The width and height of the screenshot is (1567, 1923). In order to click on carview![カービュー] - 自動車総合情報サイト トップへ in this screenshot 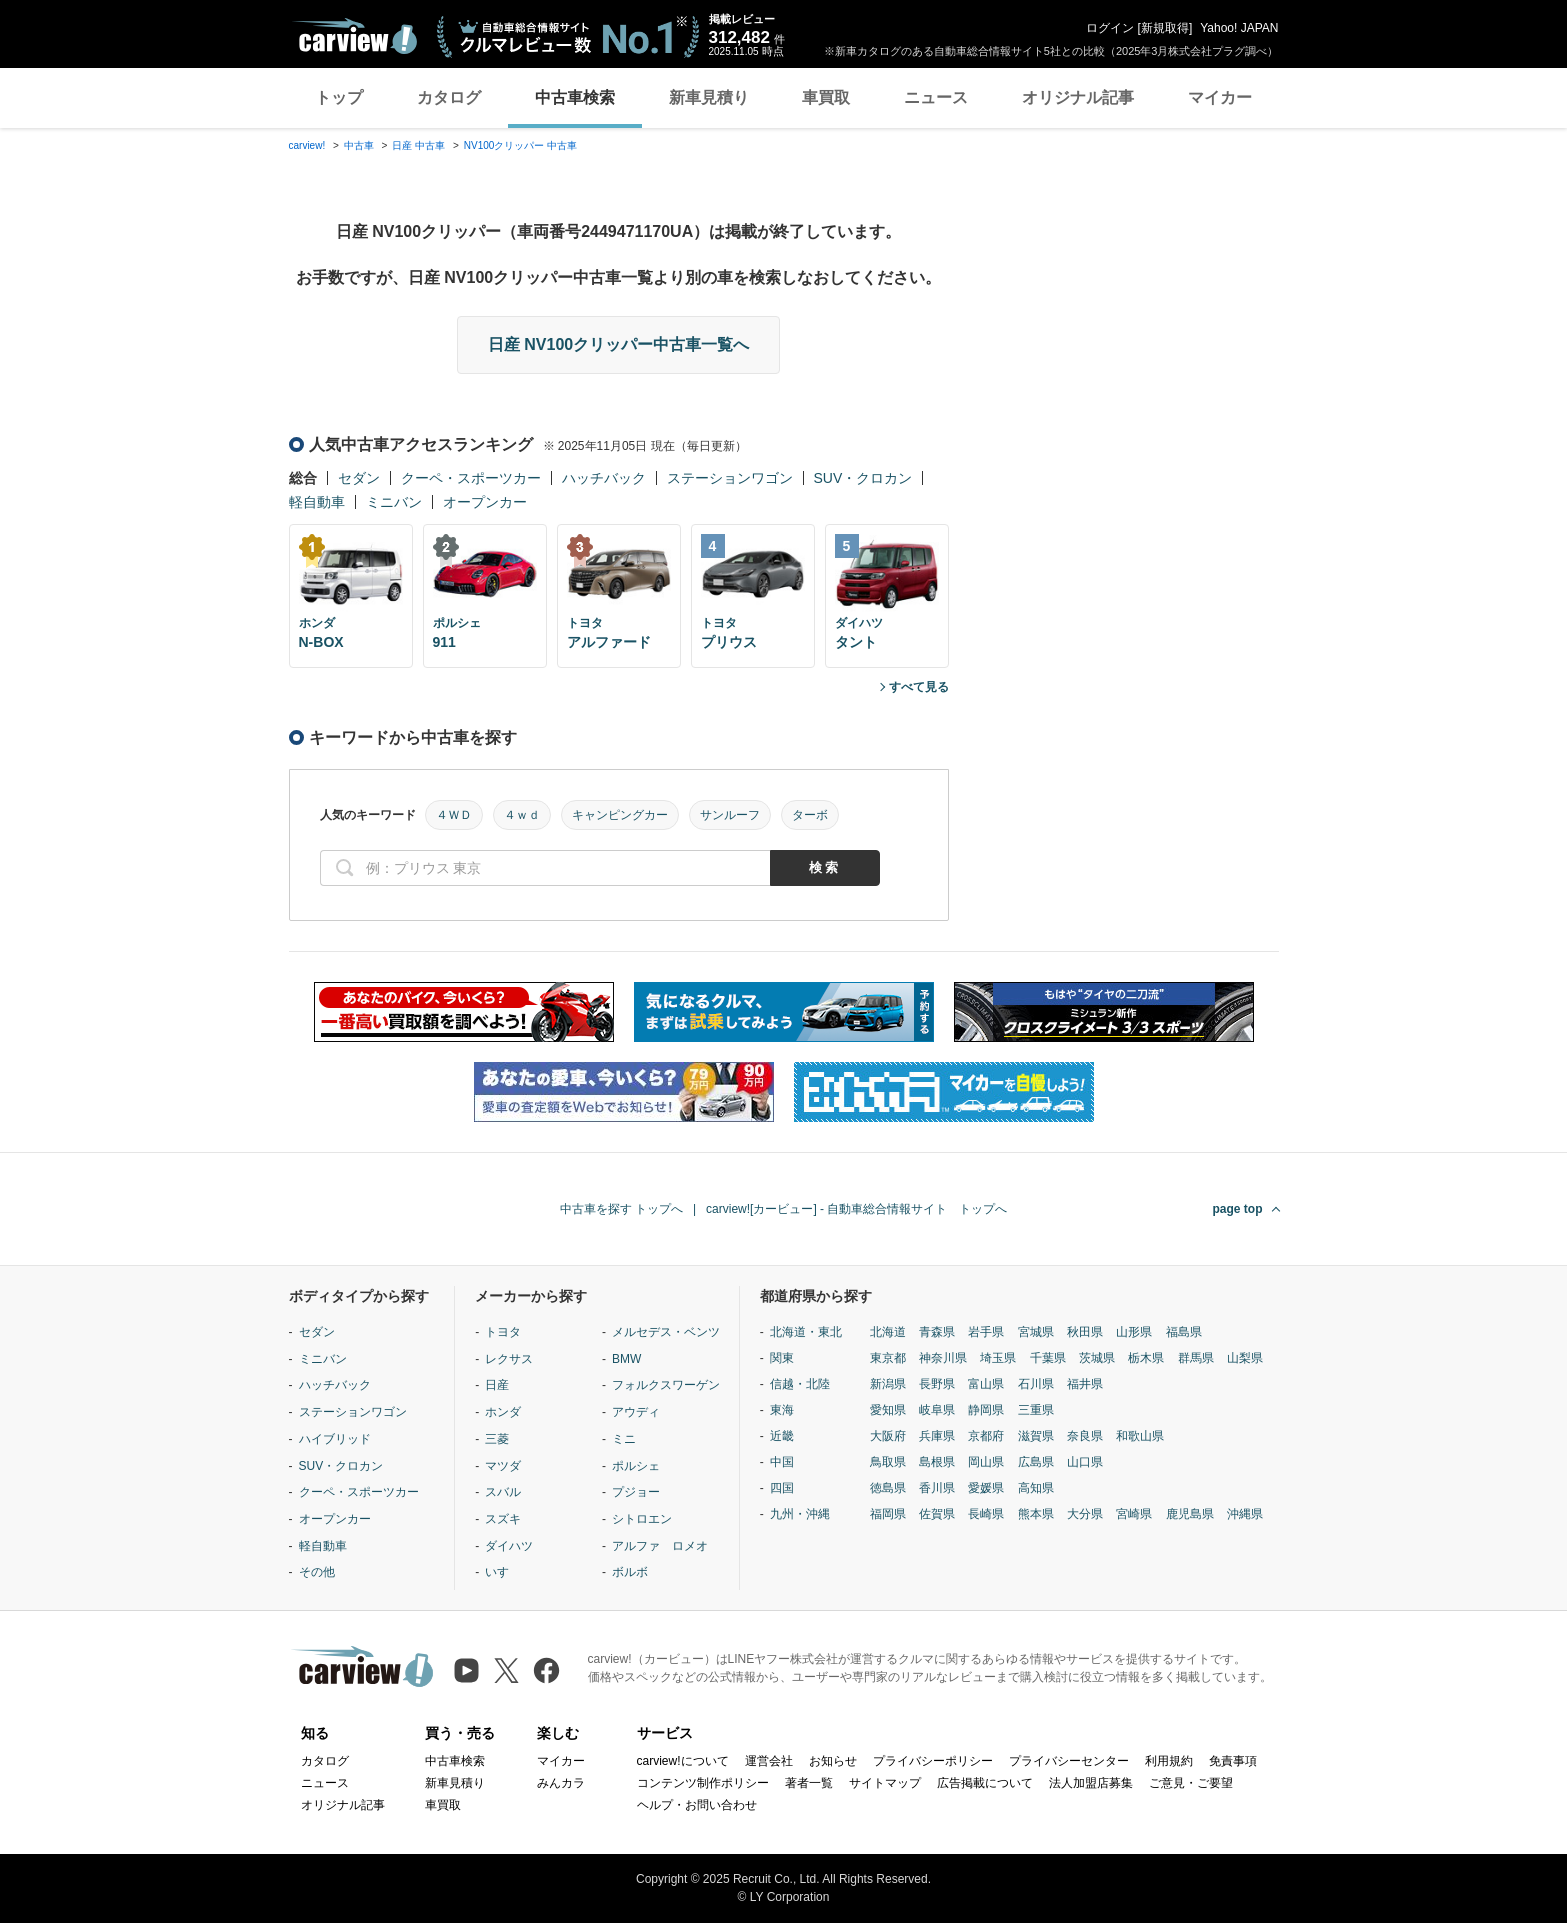, I will do `click(856, 1209)`.